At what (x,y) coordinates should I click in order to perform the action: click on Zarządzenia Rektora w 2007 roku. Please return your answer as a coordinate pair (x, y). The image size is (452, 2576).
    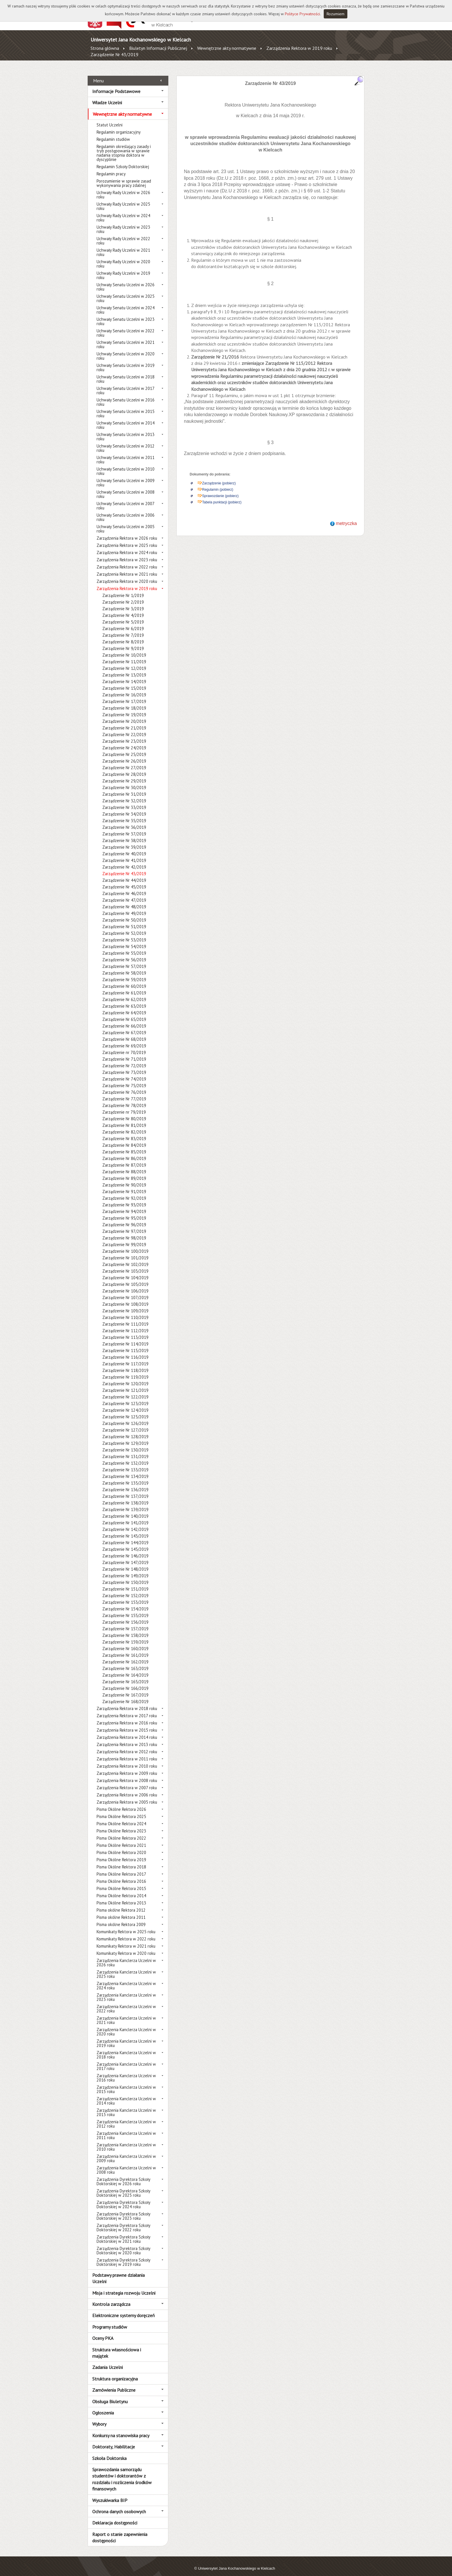
    Looking at the image, I should click on (127, 1781).